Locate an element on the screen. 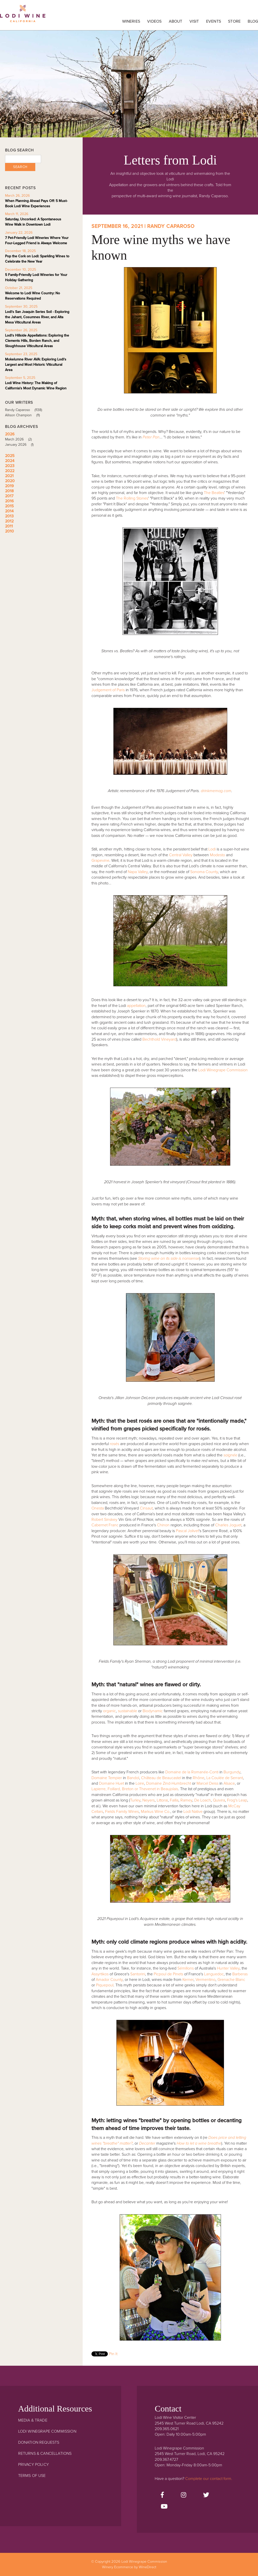 This screenshot has width=258, height=2576. Frog's Leap is located at coordinates (237, 1800).